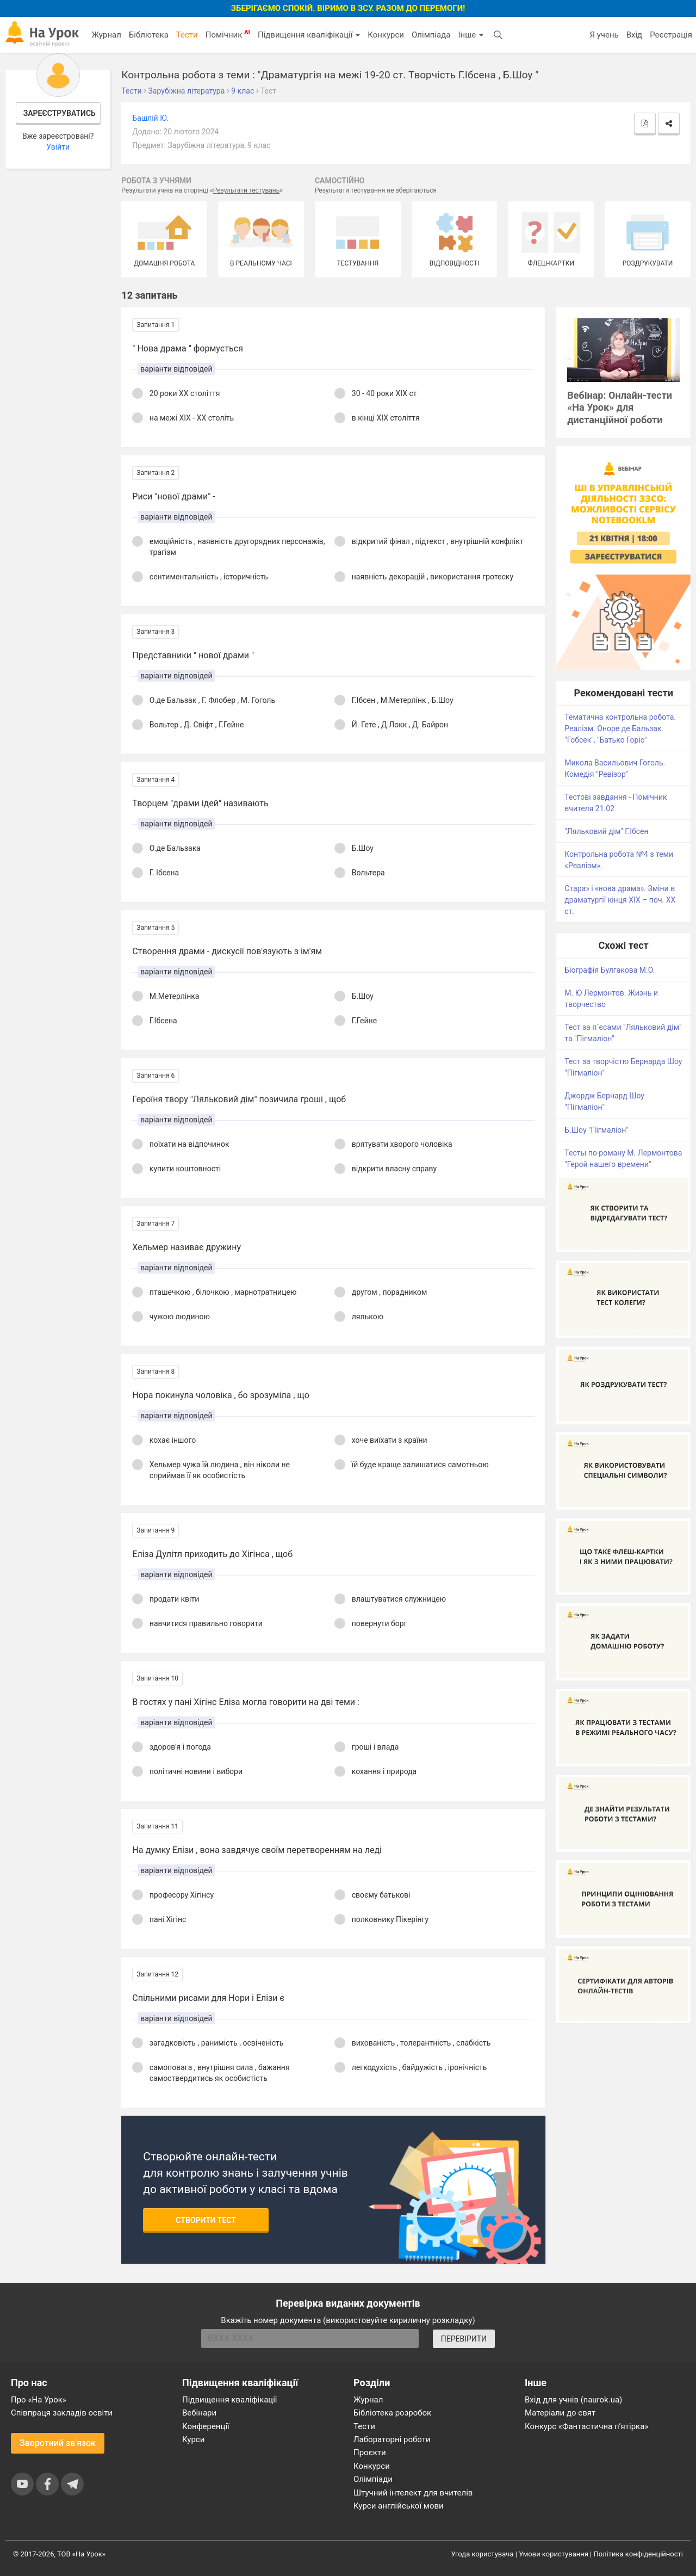  What do you see at coordinates (431, 35) in the screenshot?
I see `Олімпіада` at bounding box center [431, 35].